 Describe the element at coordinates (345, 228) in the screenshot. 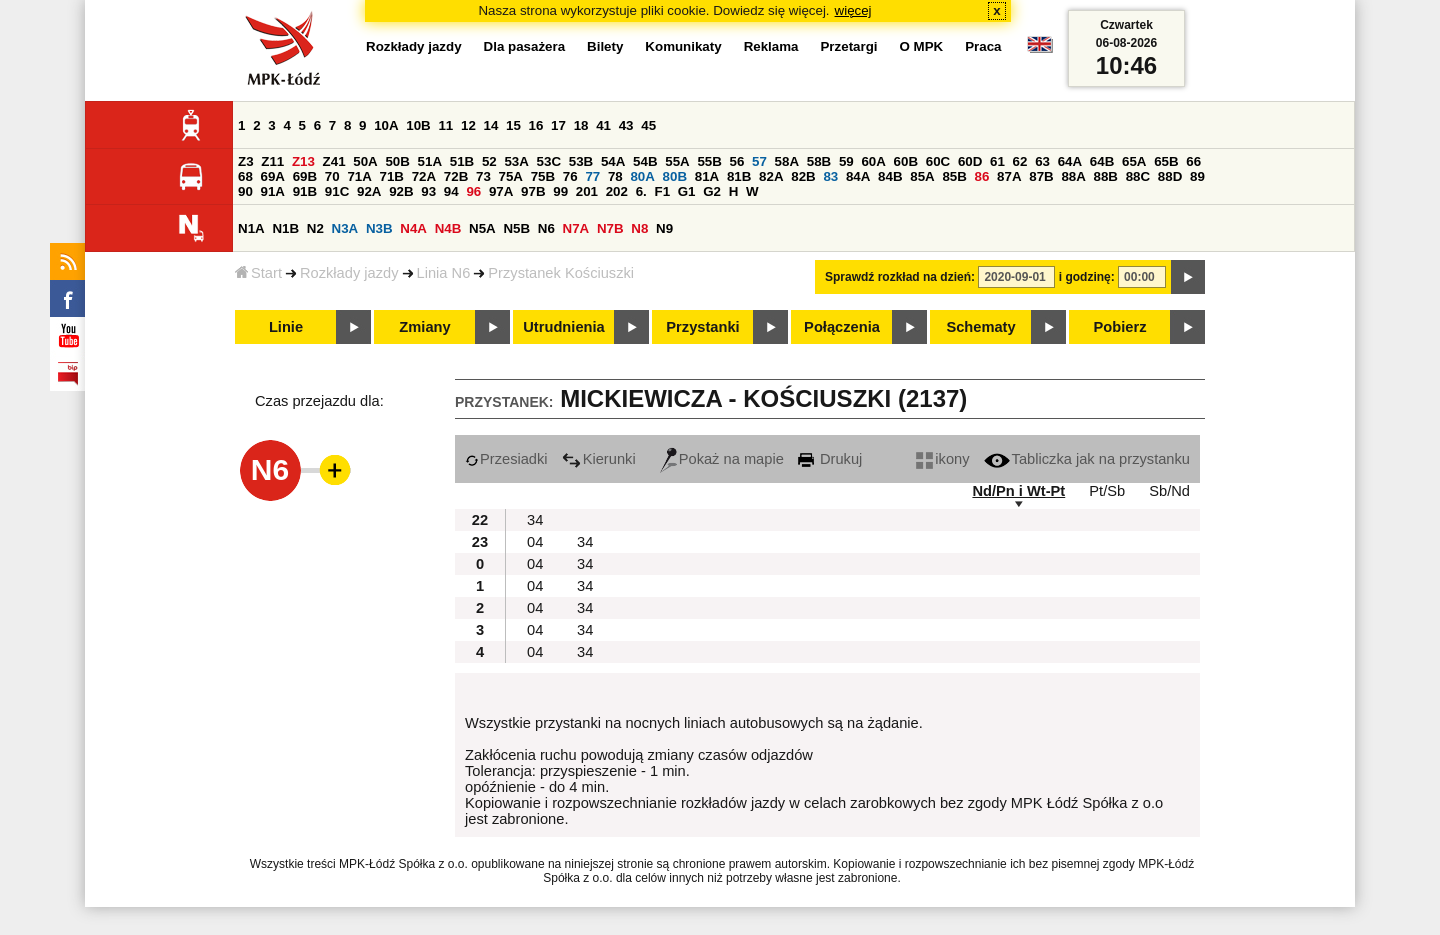

I see `N3A` at that location.